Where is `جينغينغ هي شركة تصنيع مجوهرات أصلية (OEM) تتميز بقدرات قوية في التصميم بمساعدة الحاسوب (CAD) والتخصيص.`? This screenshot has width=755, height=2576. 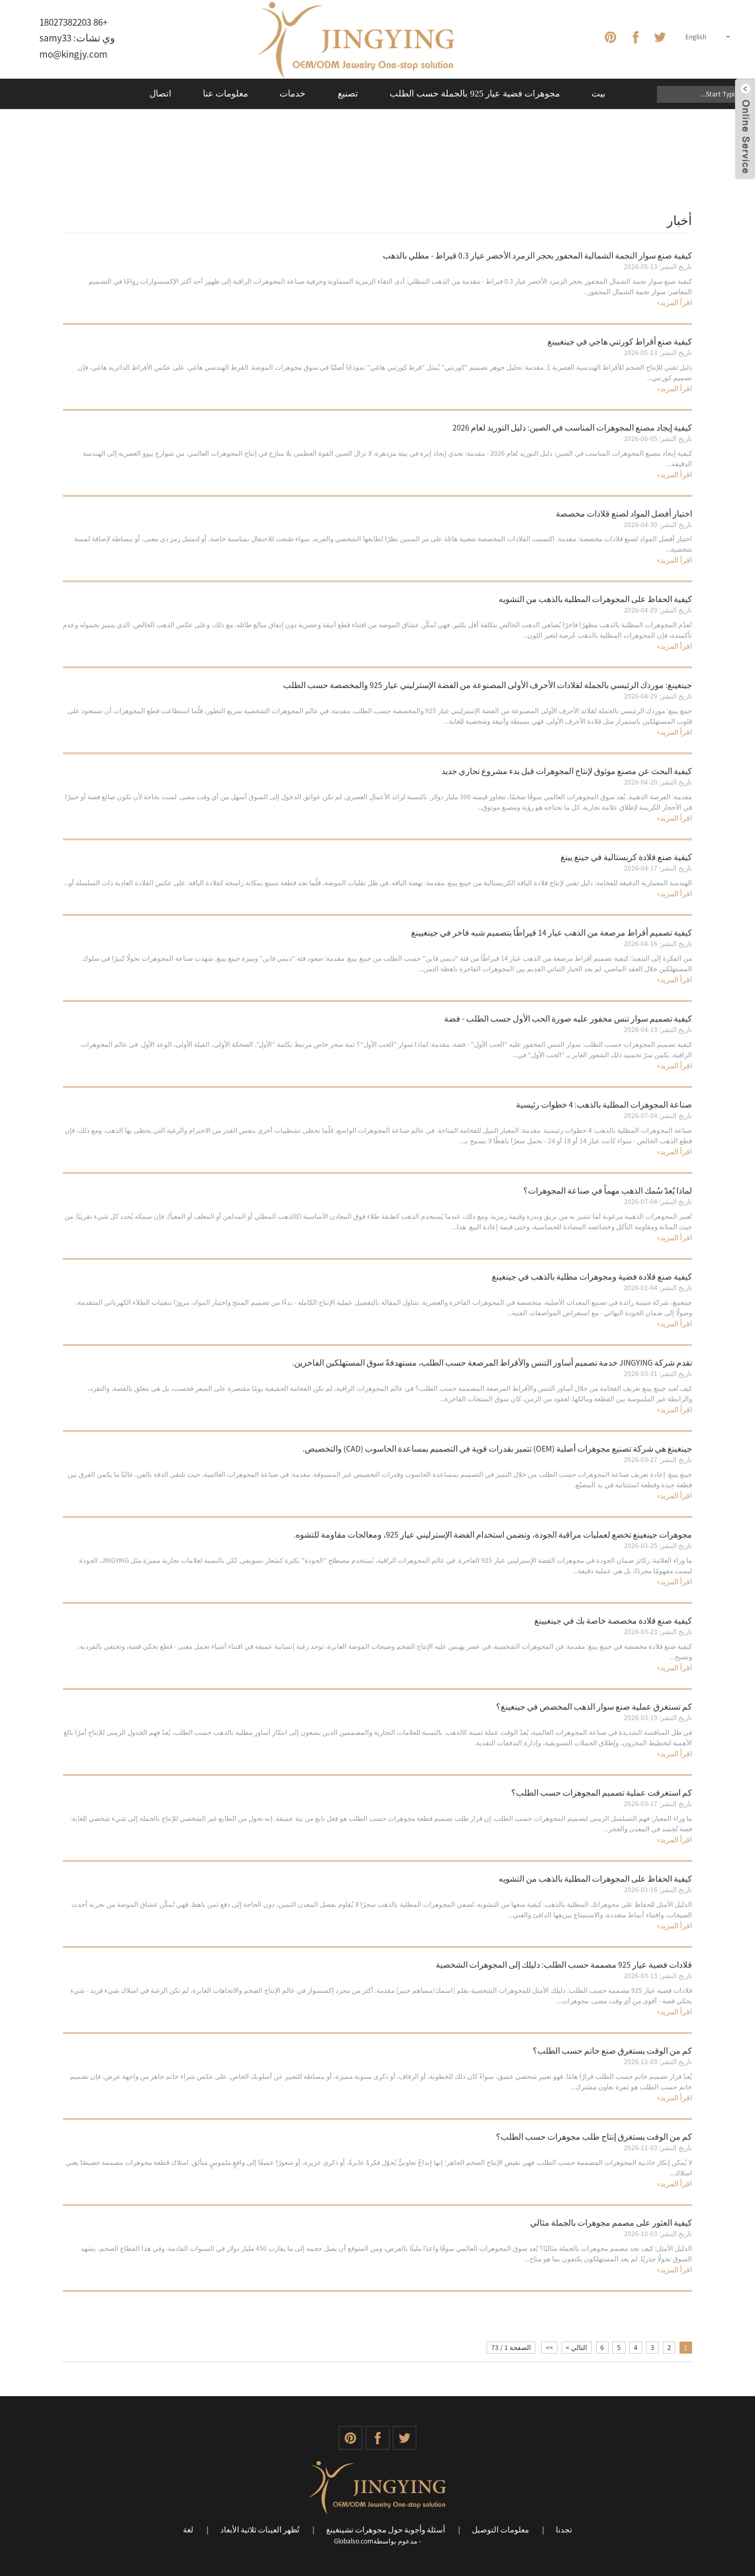
جينغينغ هي شركة تصنيع مجوهرات أصلية (OEM) تتميز بقدرات قوية في التصميم بمساعدة الحاسوب (CAD) والتخصيص. is located at coordinates (497, 1448).